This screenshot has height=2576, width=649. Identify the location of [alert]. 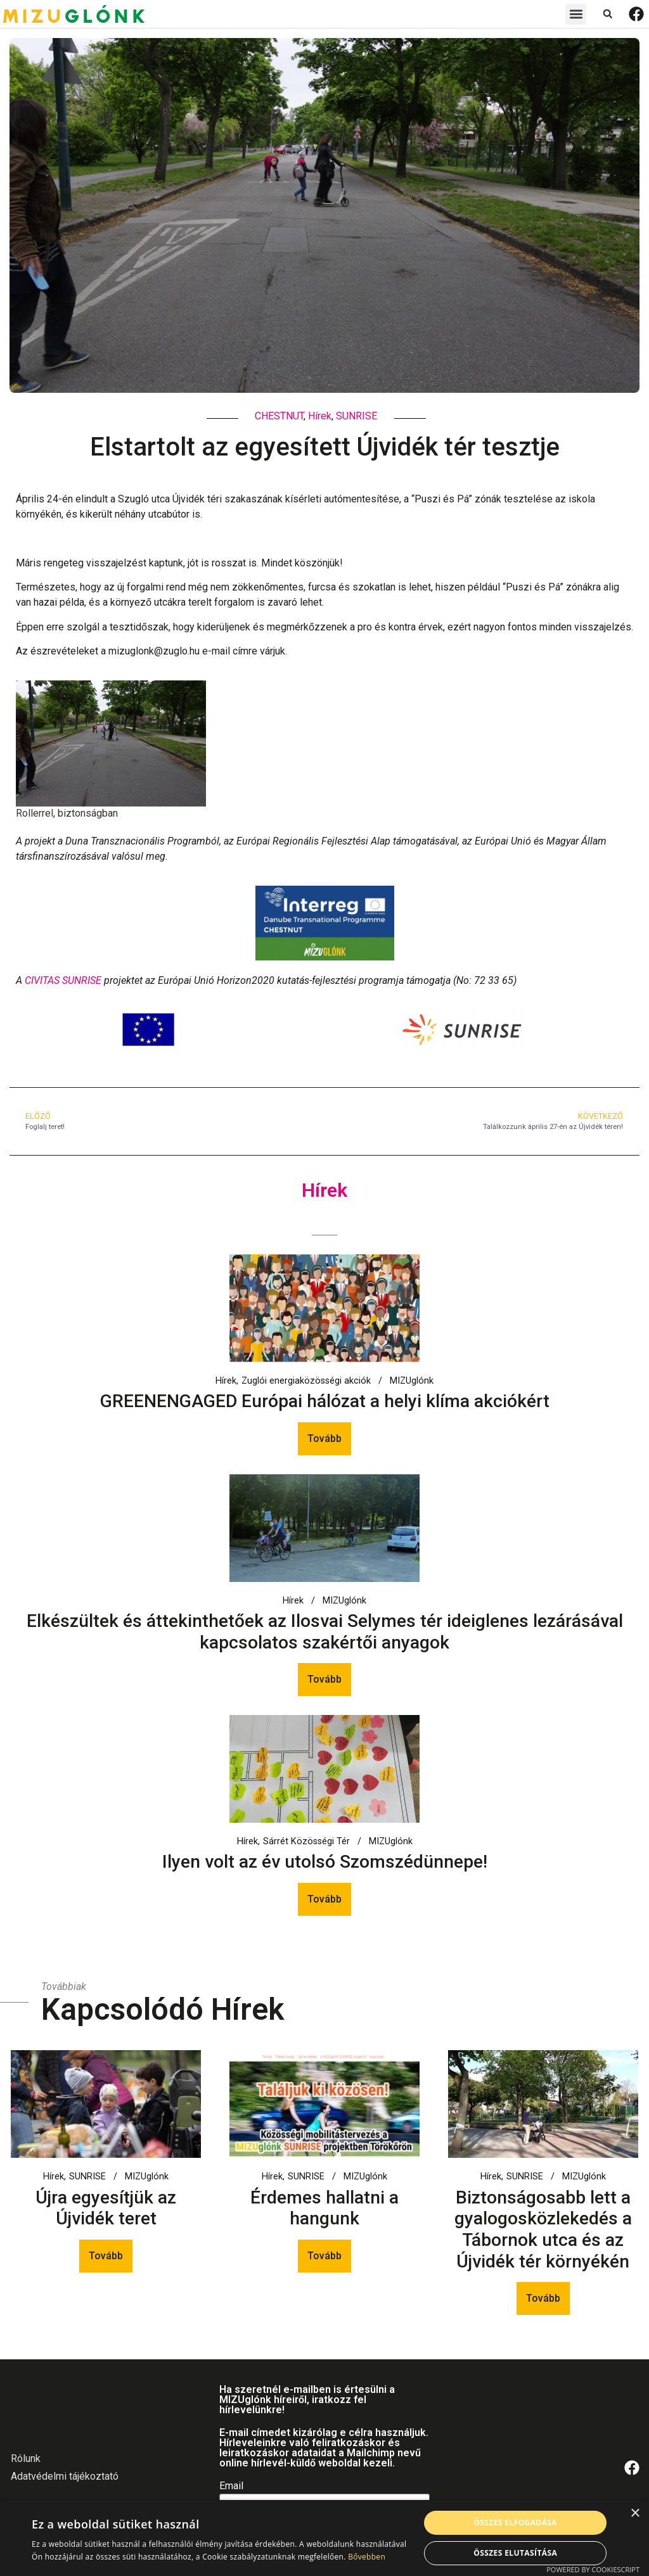
(324, 2538).